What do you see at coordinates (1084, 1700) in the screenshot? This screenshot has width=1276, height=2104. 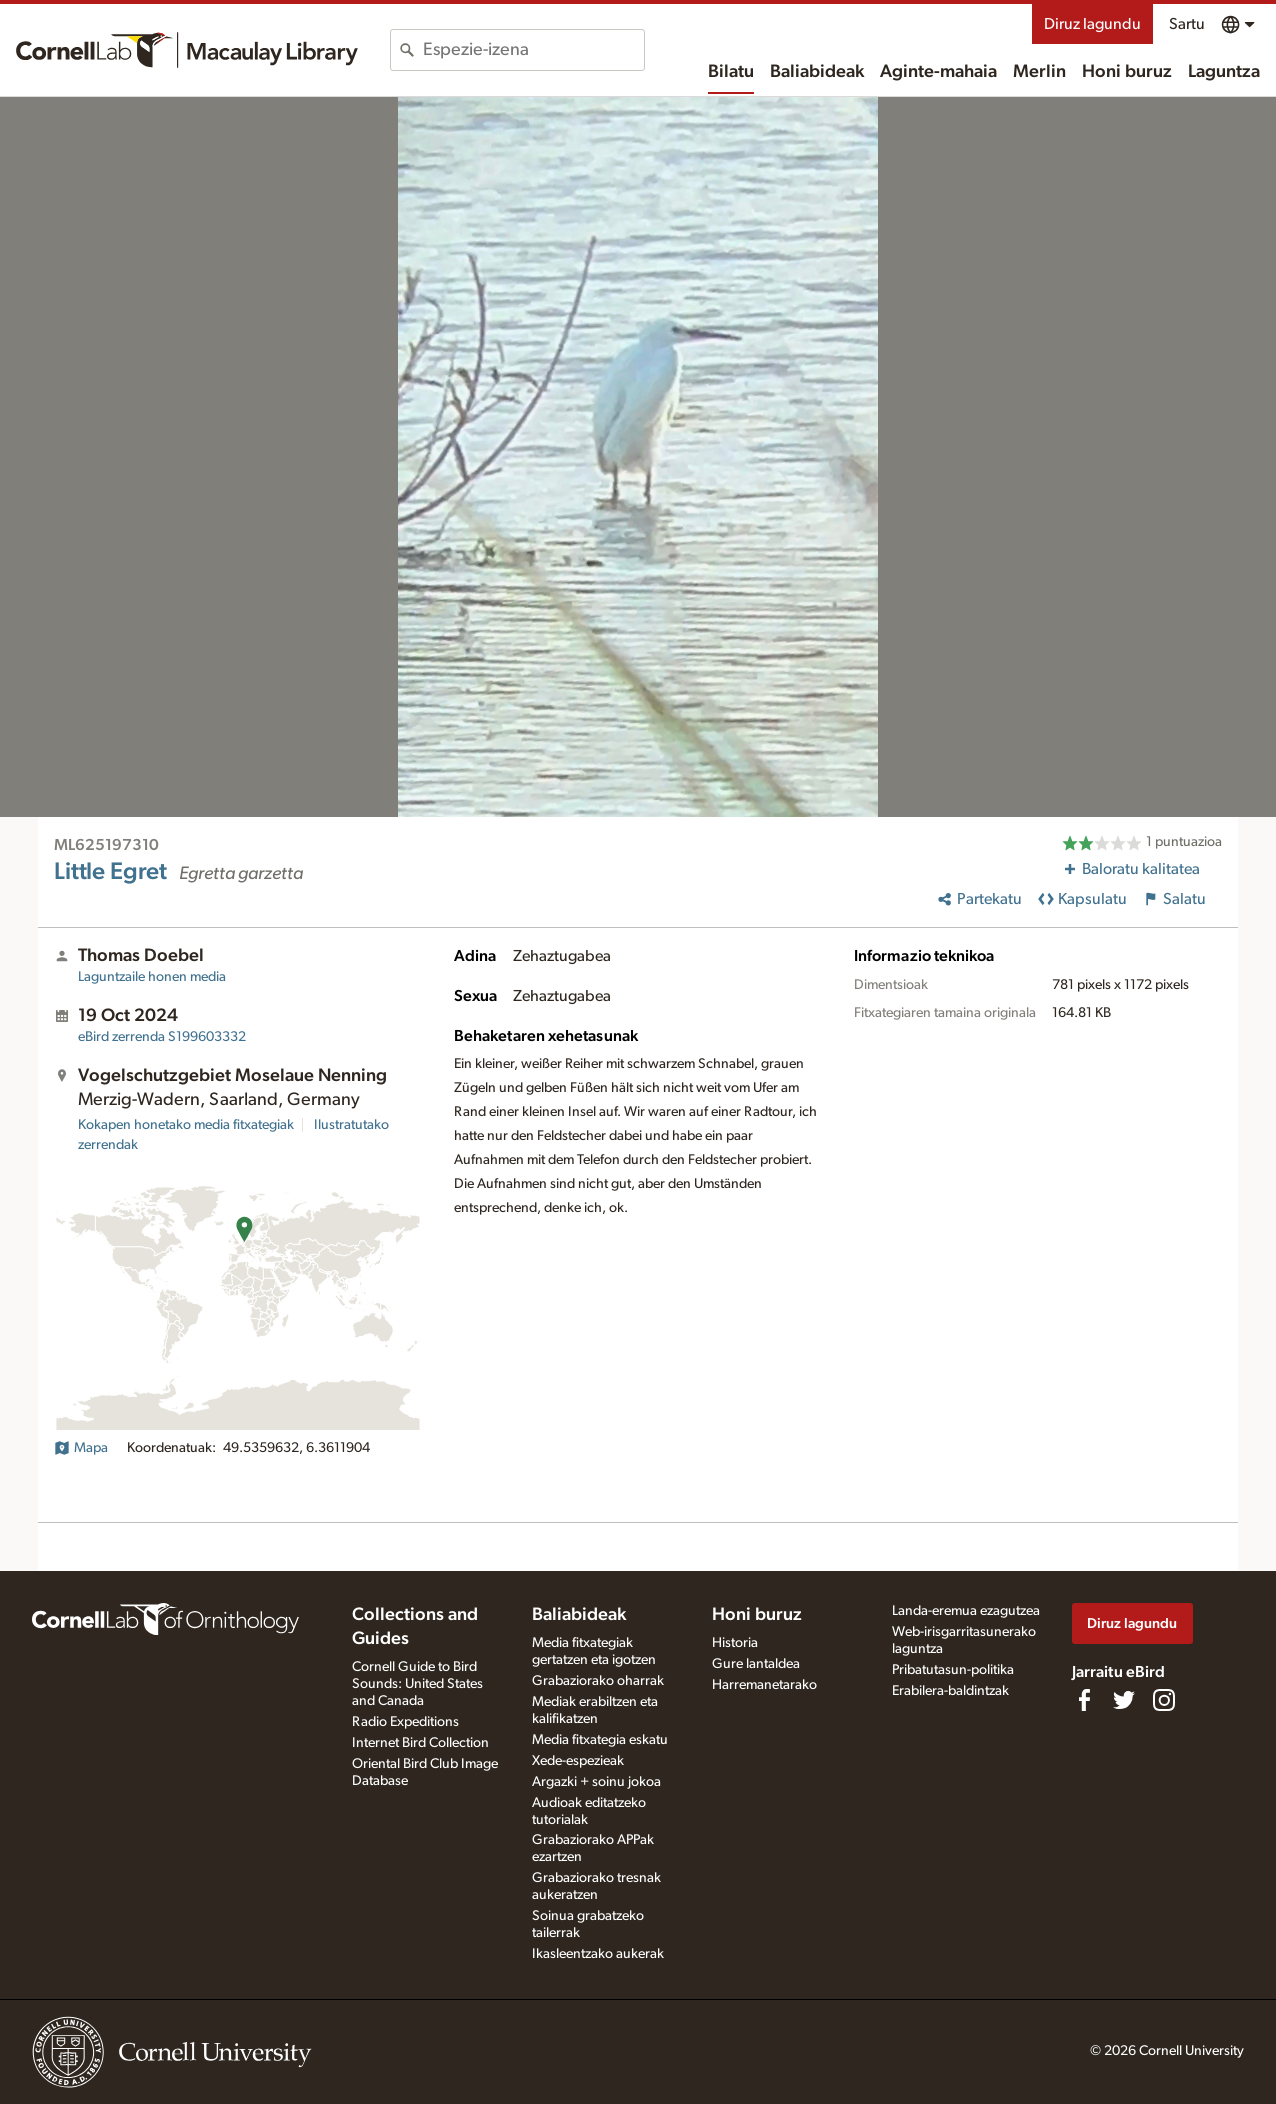 I see `[Find us on Facebook]` at bounding box center [1084, 1700].